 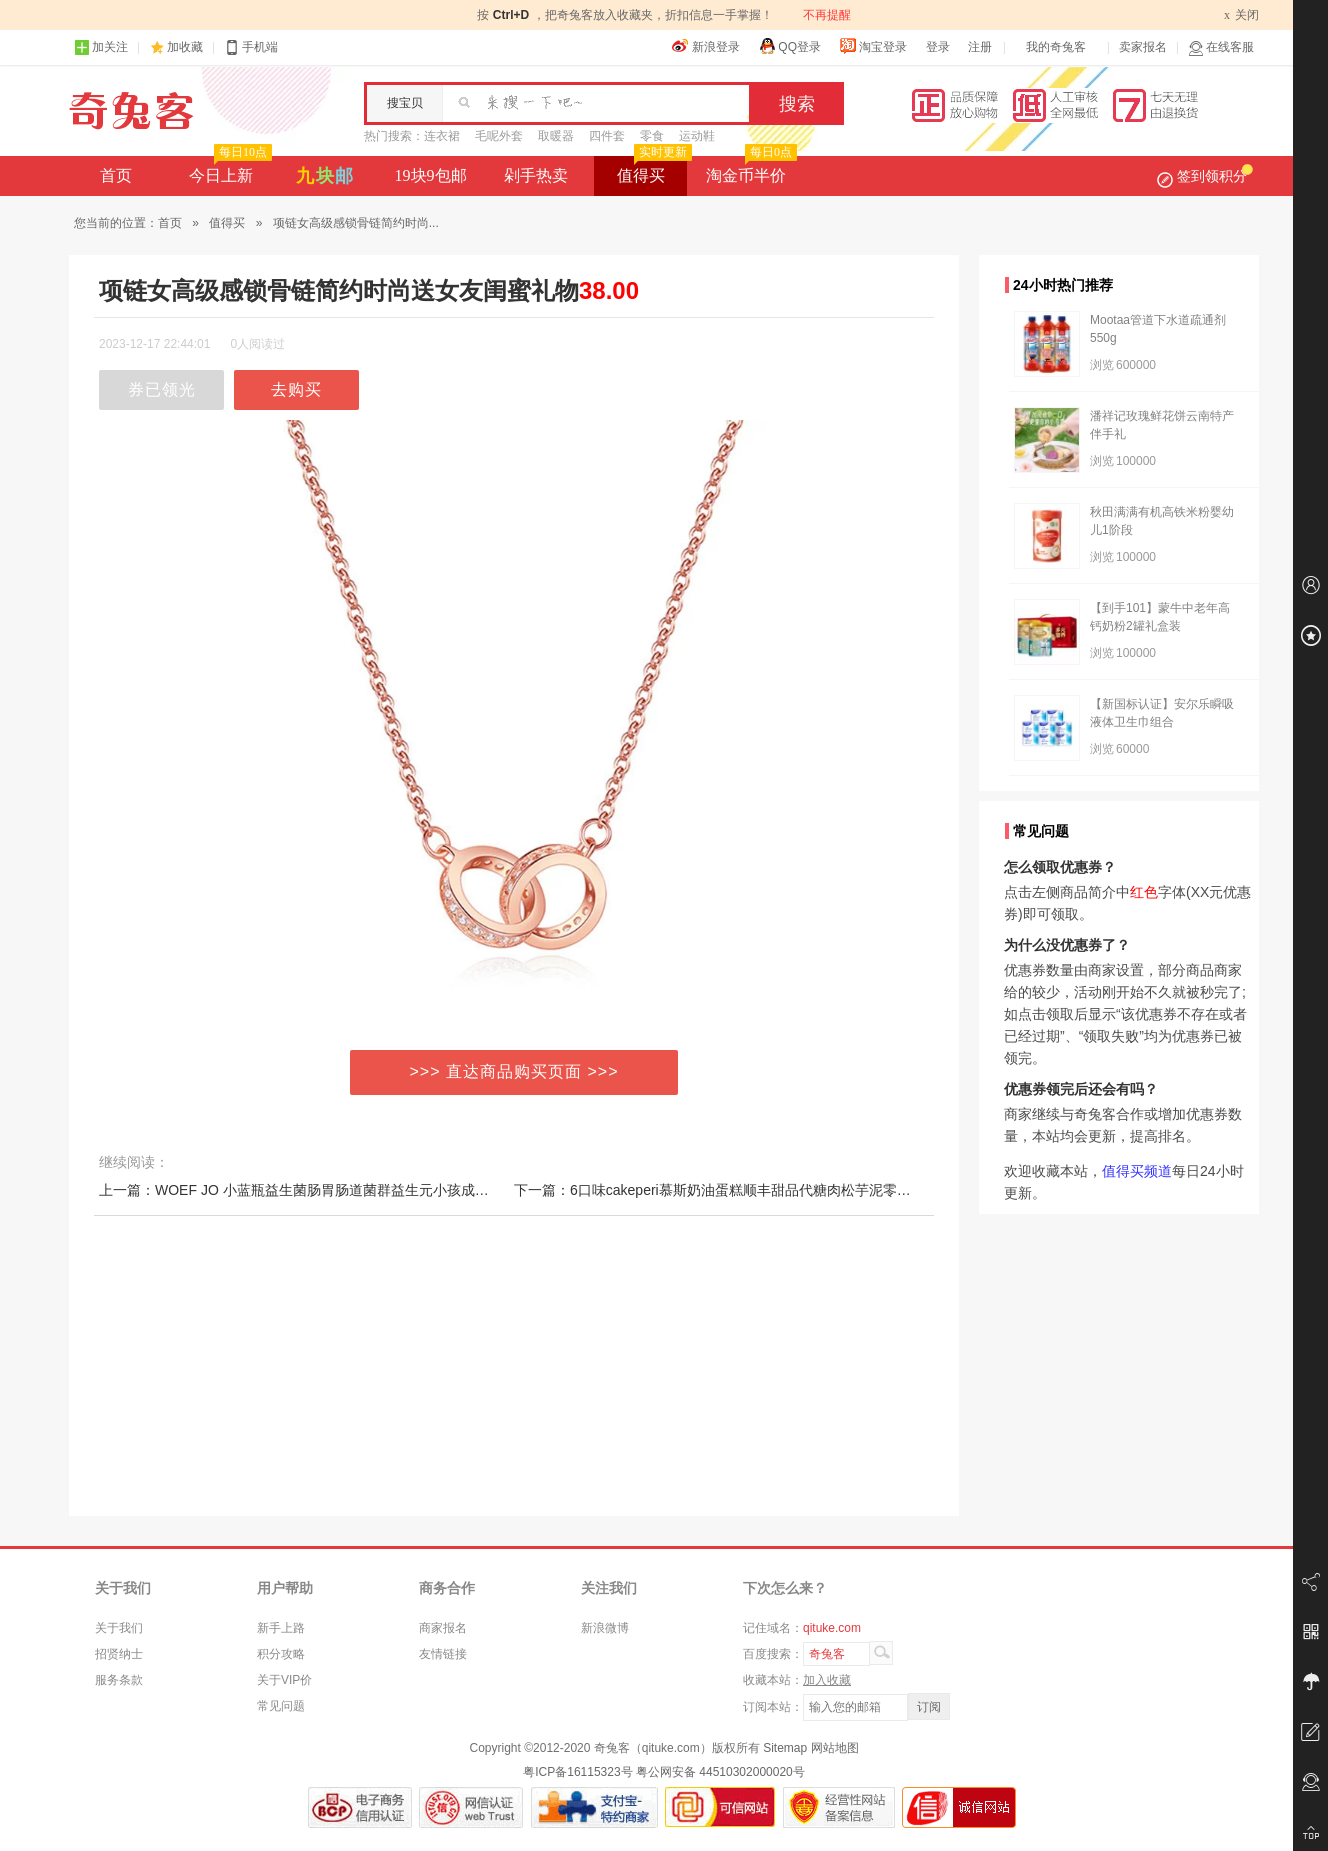 What do you see at coordinates (119, 1680) in the screenshot?
I see `服务条款` at bounding box center [119, 1680].